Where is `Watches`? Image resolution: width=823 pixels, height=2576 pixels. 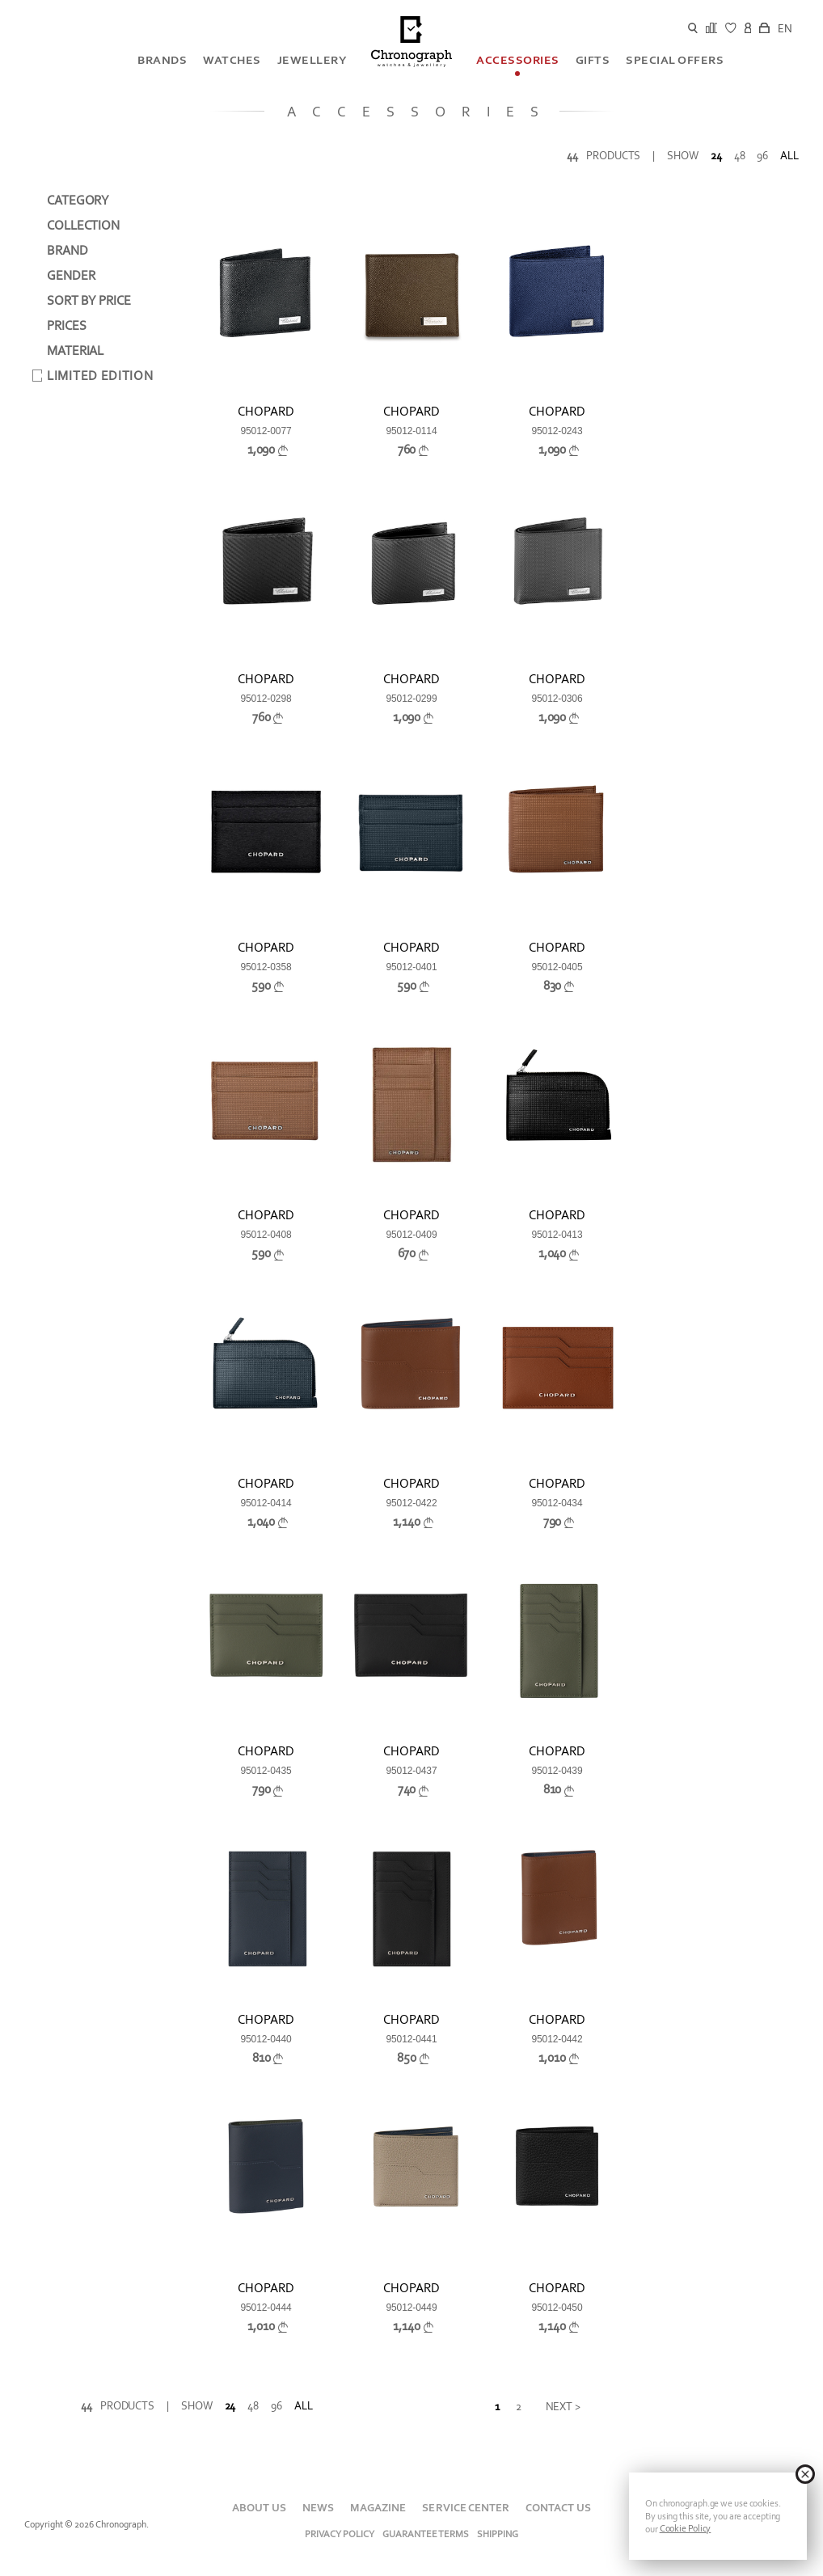 Watches is located at coordinates (232, 60).